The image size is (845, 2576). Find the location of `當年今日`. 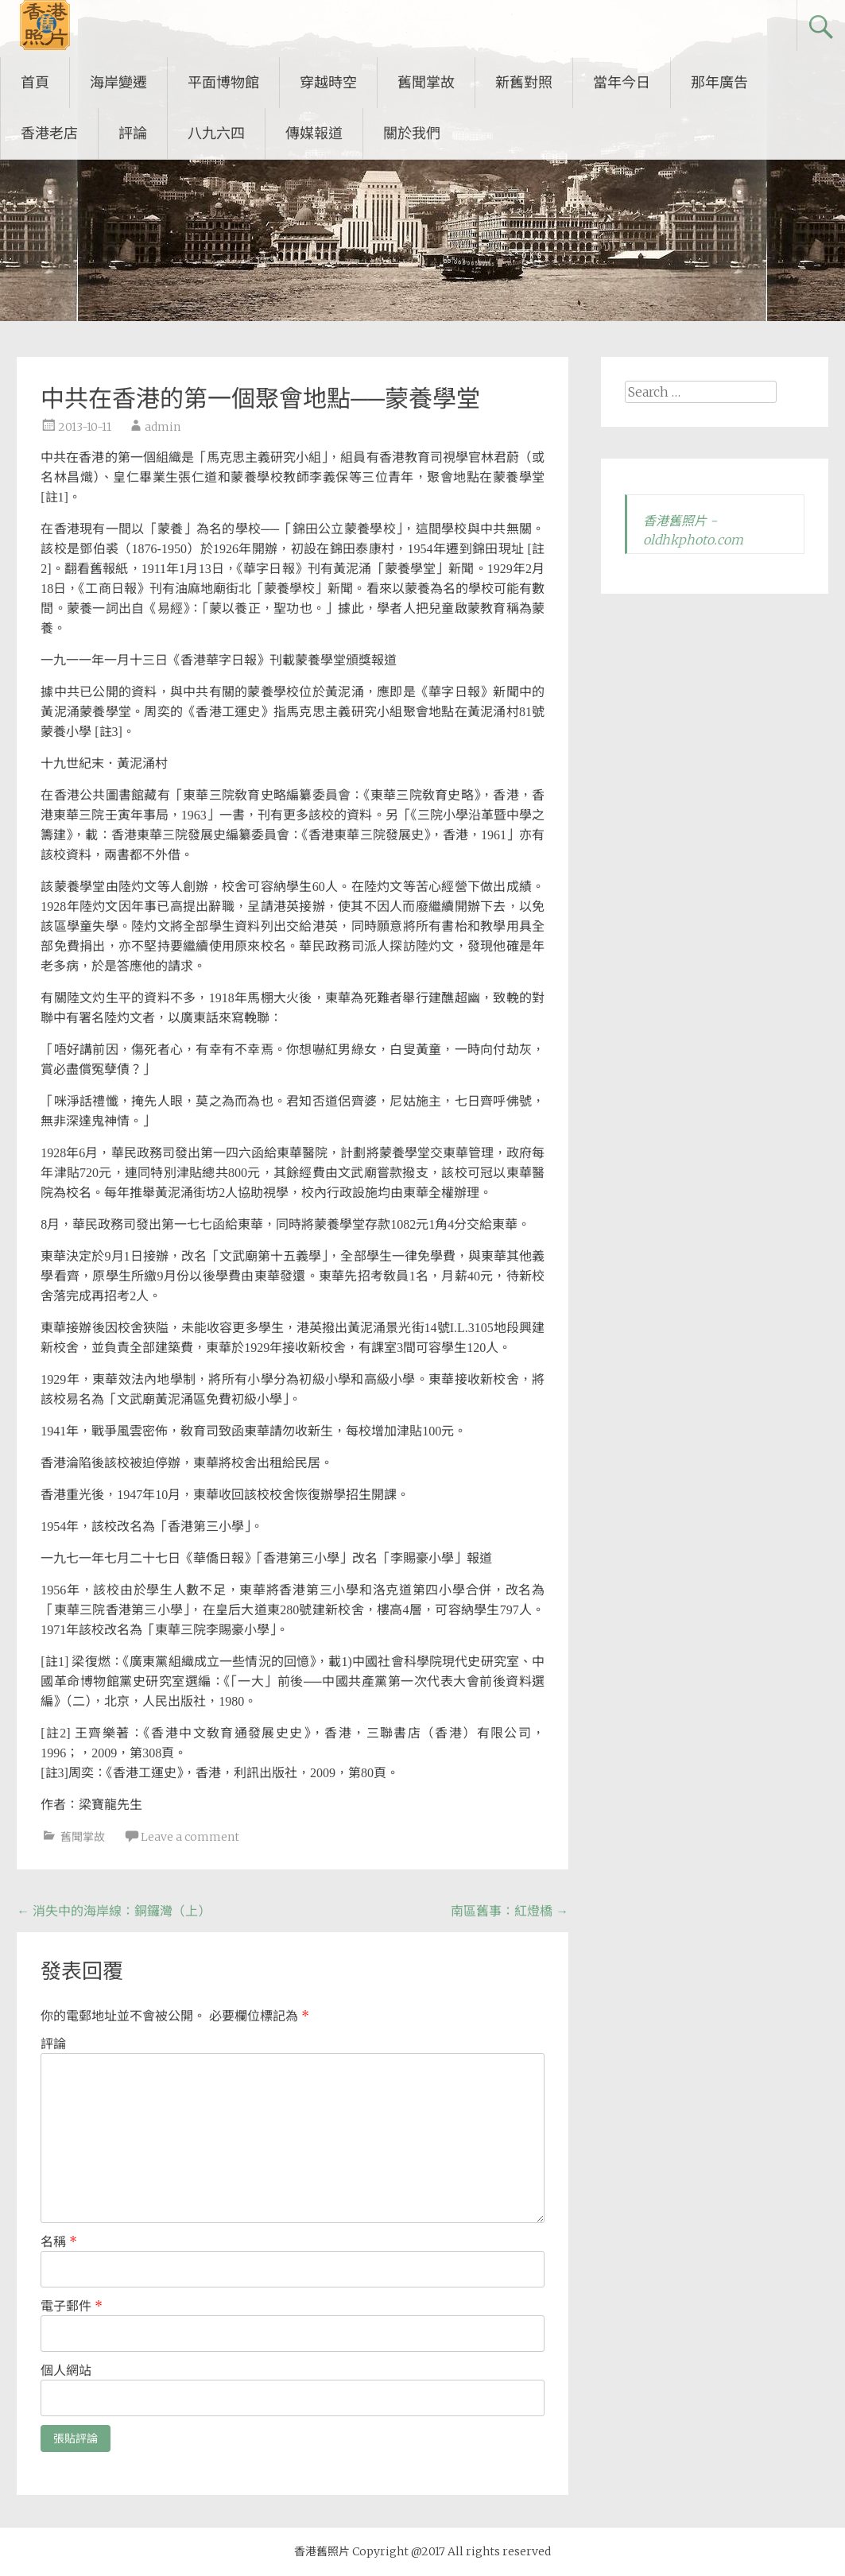

當年今日 is located at coordinates (621, 82).